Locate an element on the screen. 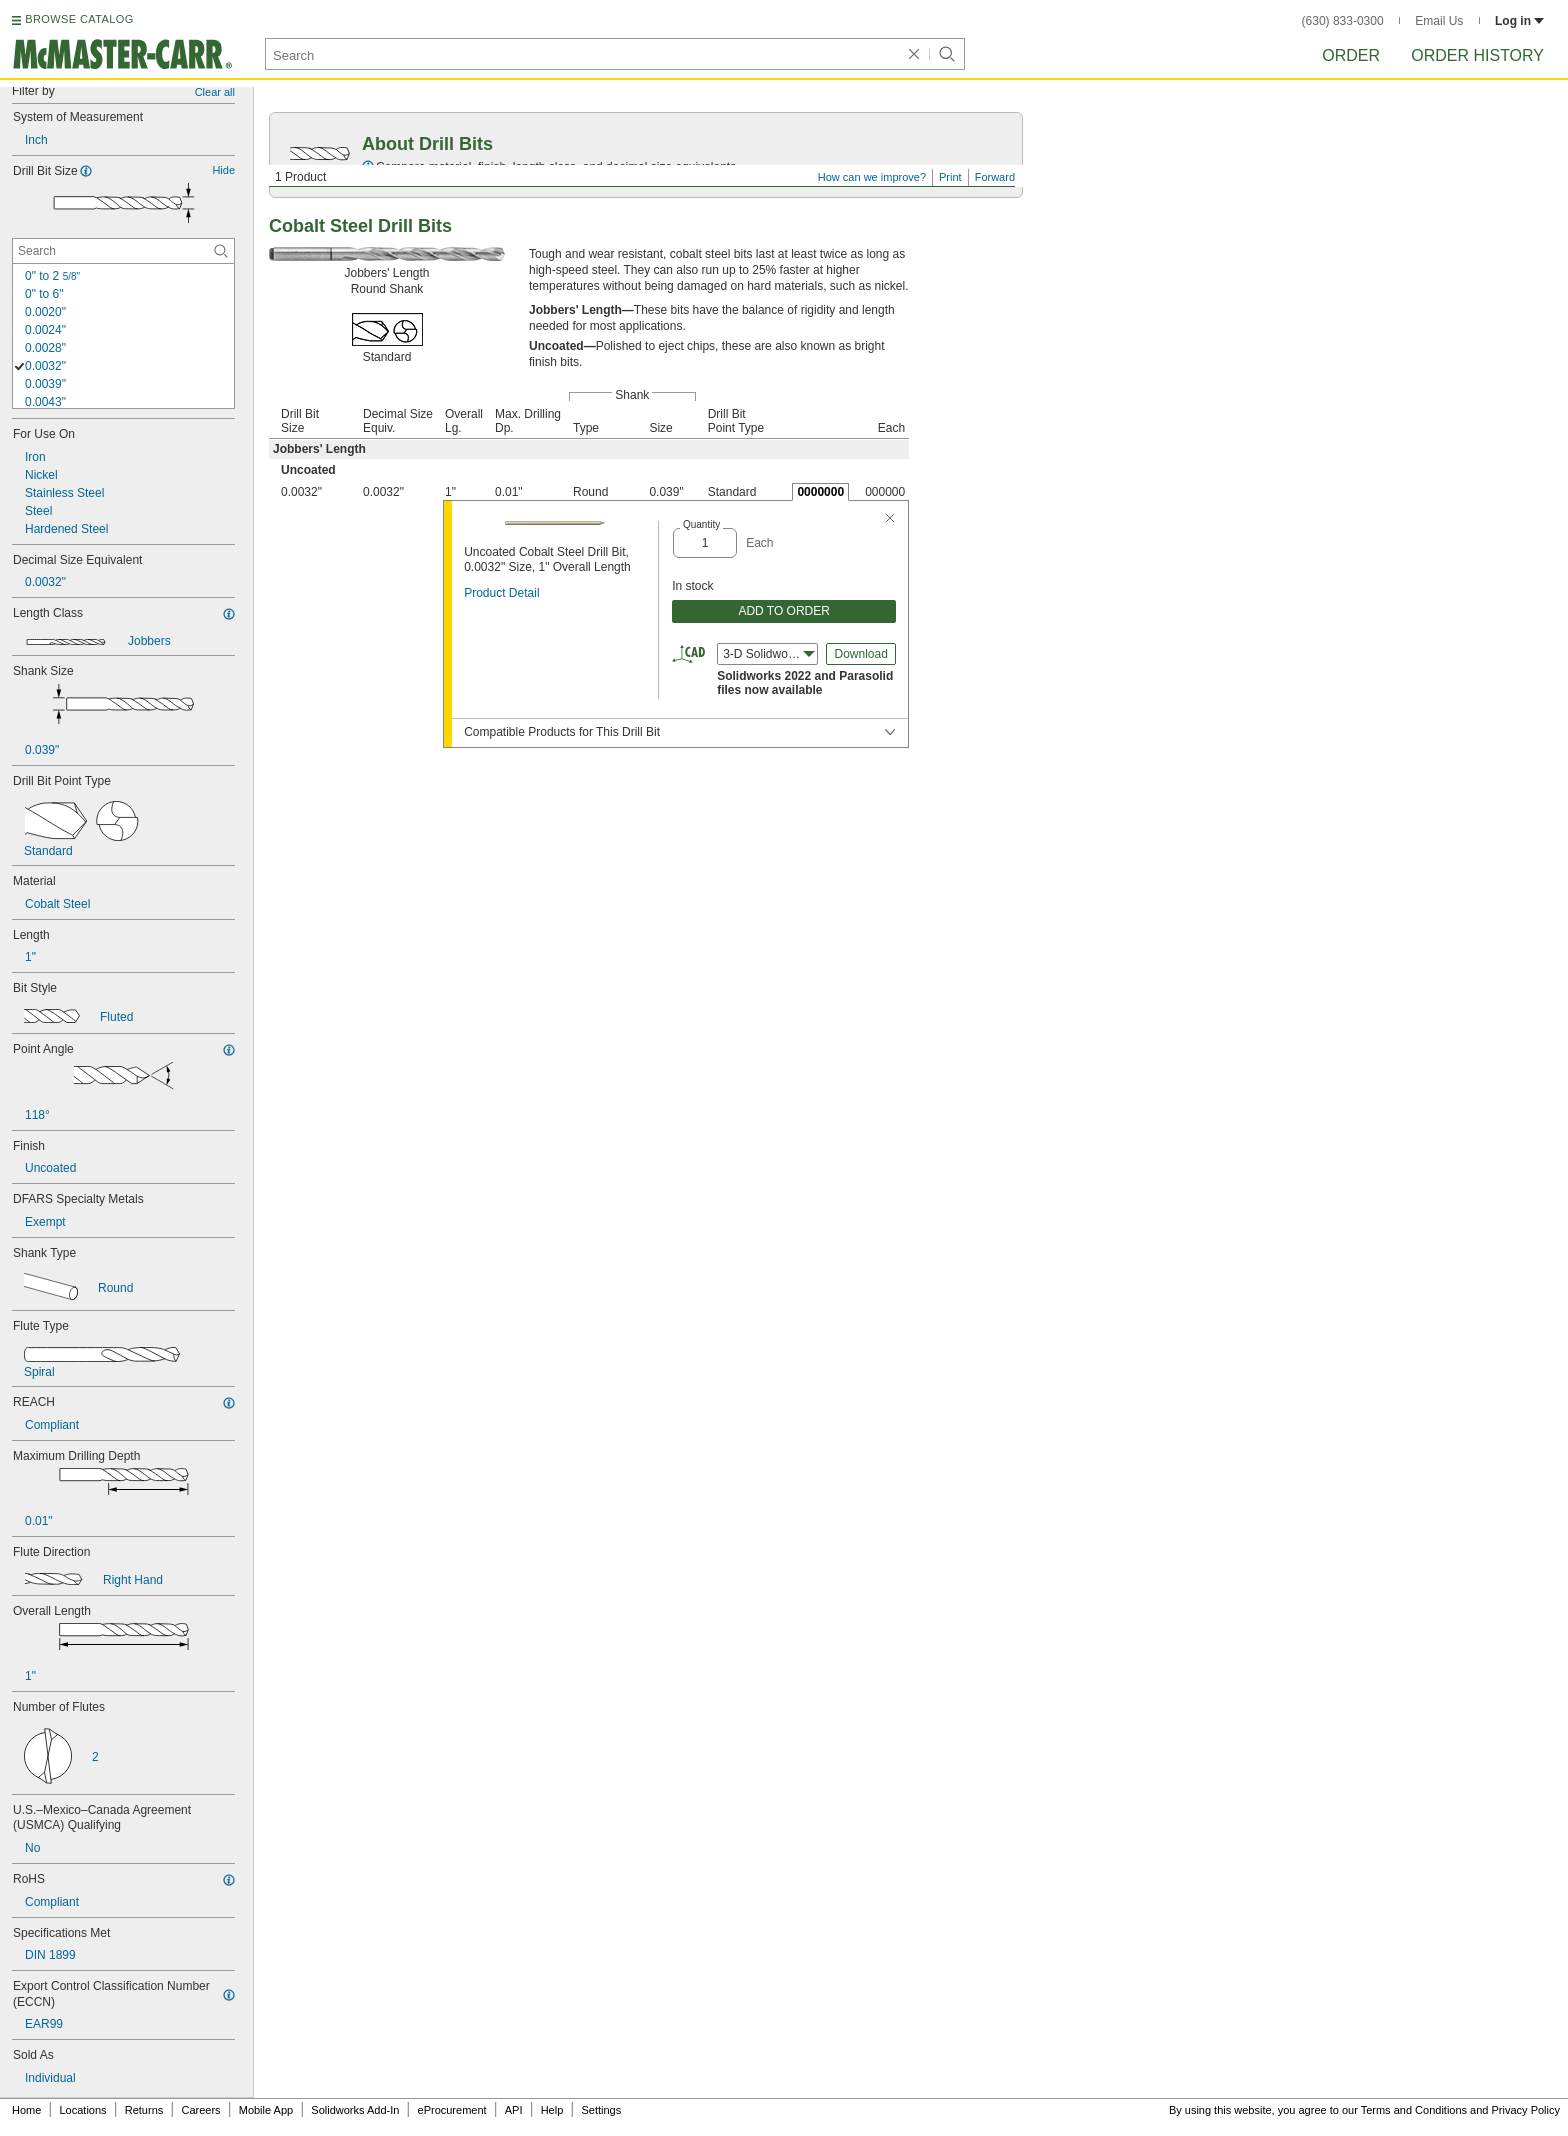 Image resolution: width=1568 pixels, height=2136 pixels. 3-D Solidworks (2022) [combobox] is located at coordinates (770, 654).